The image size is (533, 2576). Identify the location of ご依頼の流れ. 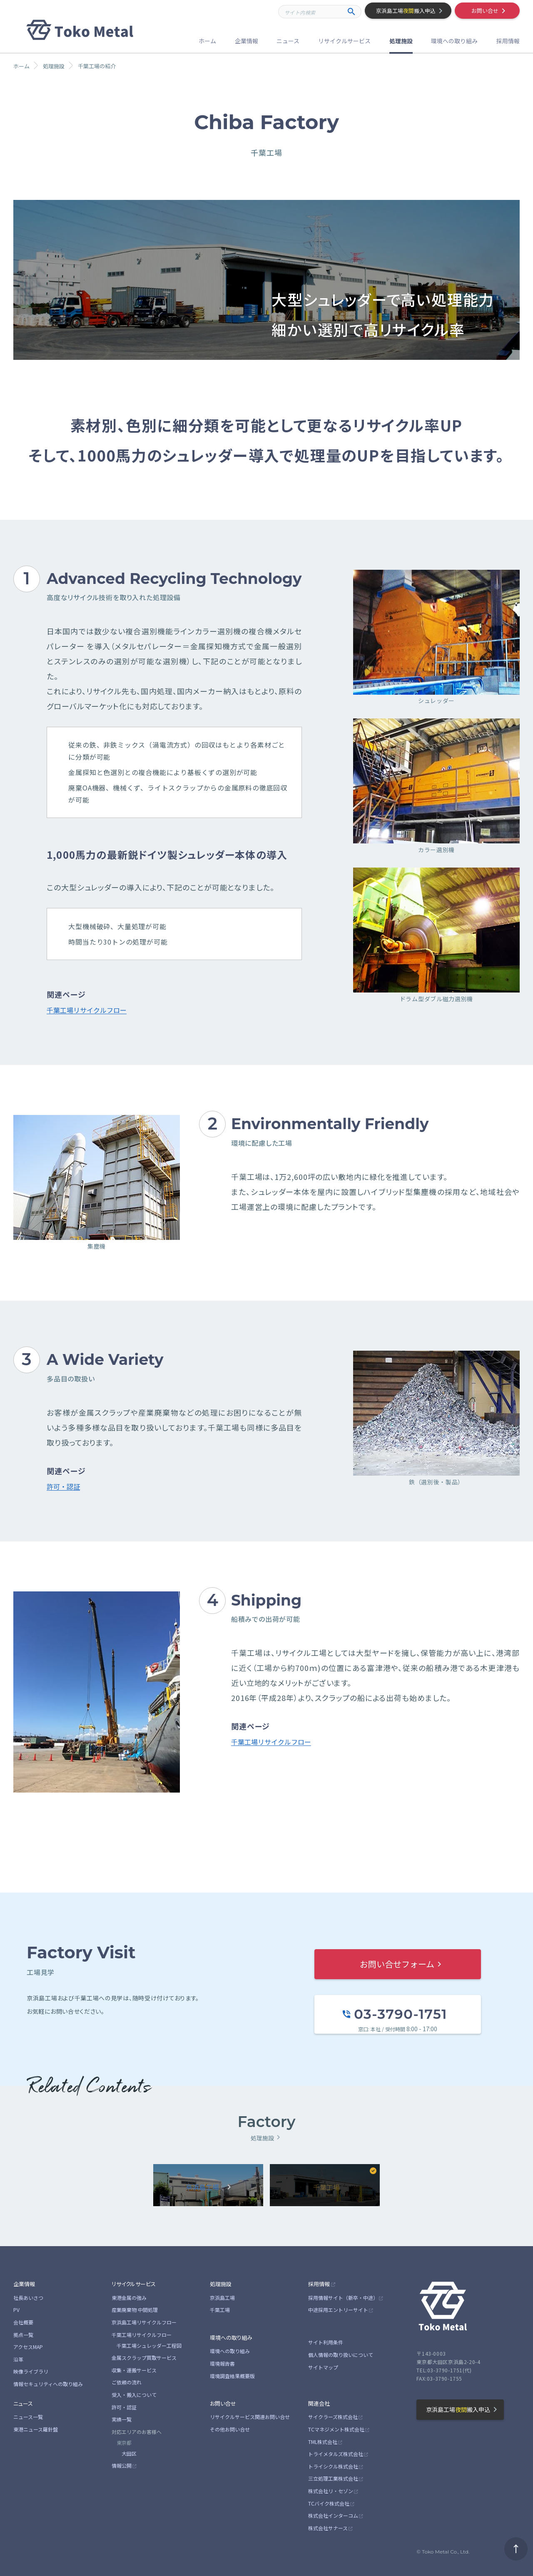
(127, 2382).